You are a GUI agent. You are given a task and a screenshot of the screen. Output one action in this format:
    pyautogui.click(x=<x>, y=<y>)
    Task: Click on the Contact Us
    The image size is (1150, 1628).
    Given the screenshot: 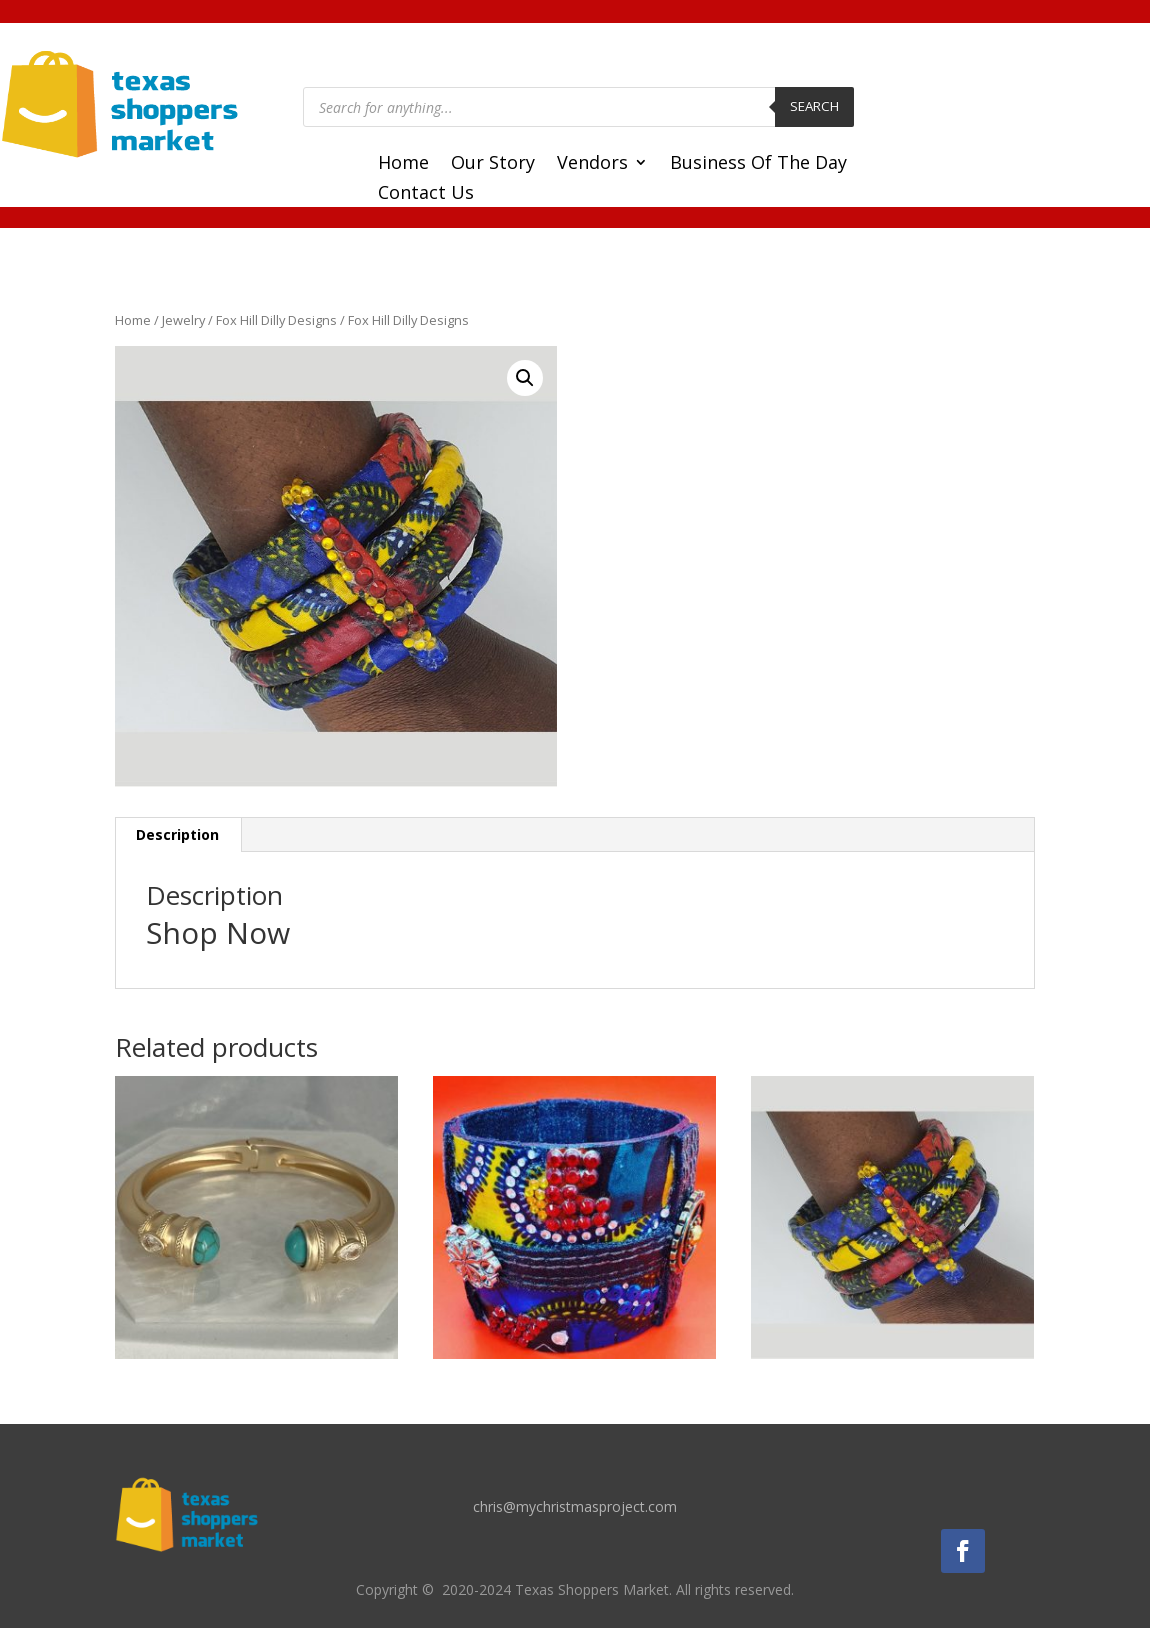 What is the action you would take?
    pyautogui.click(x=426, y=194)
    